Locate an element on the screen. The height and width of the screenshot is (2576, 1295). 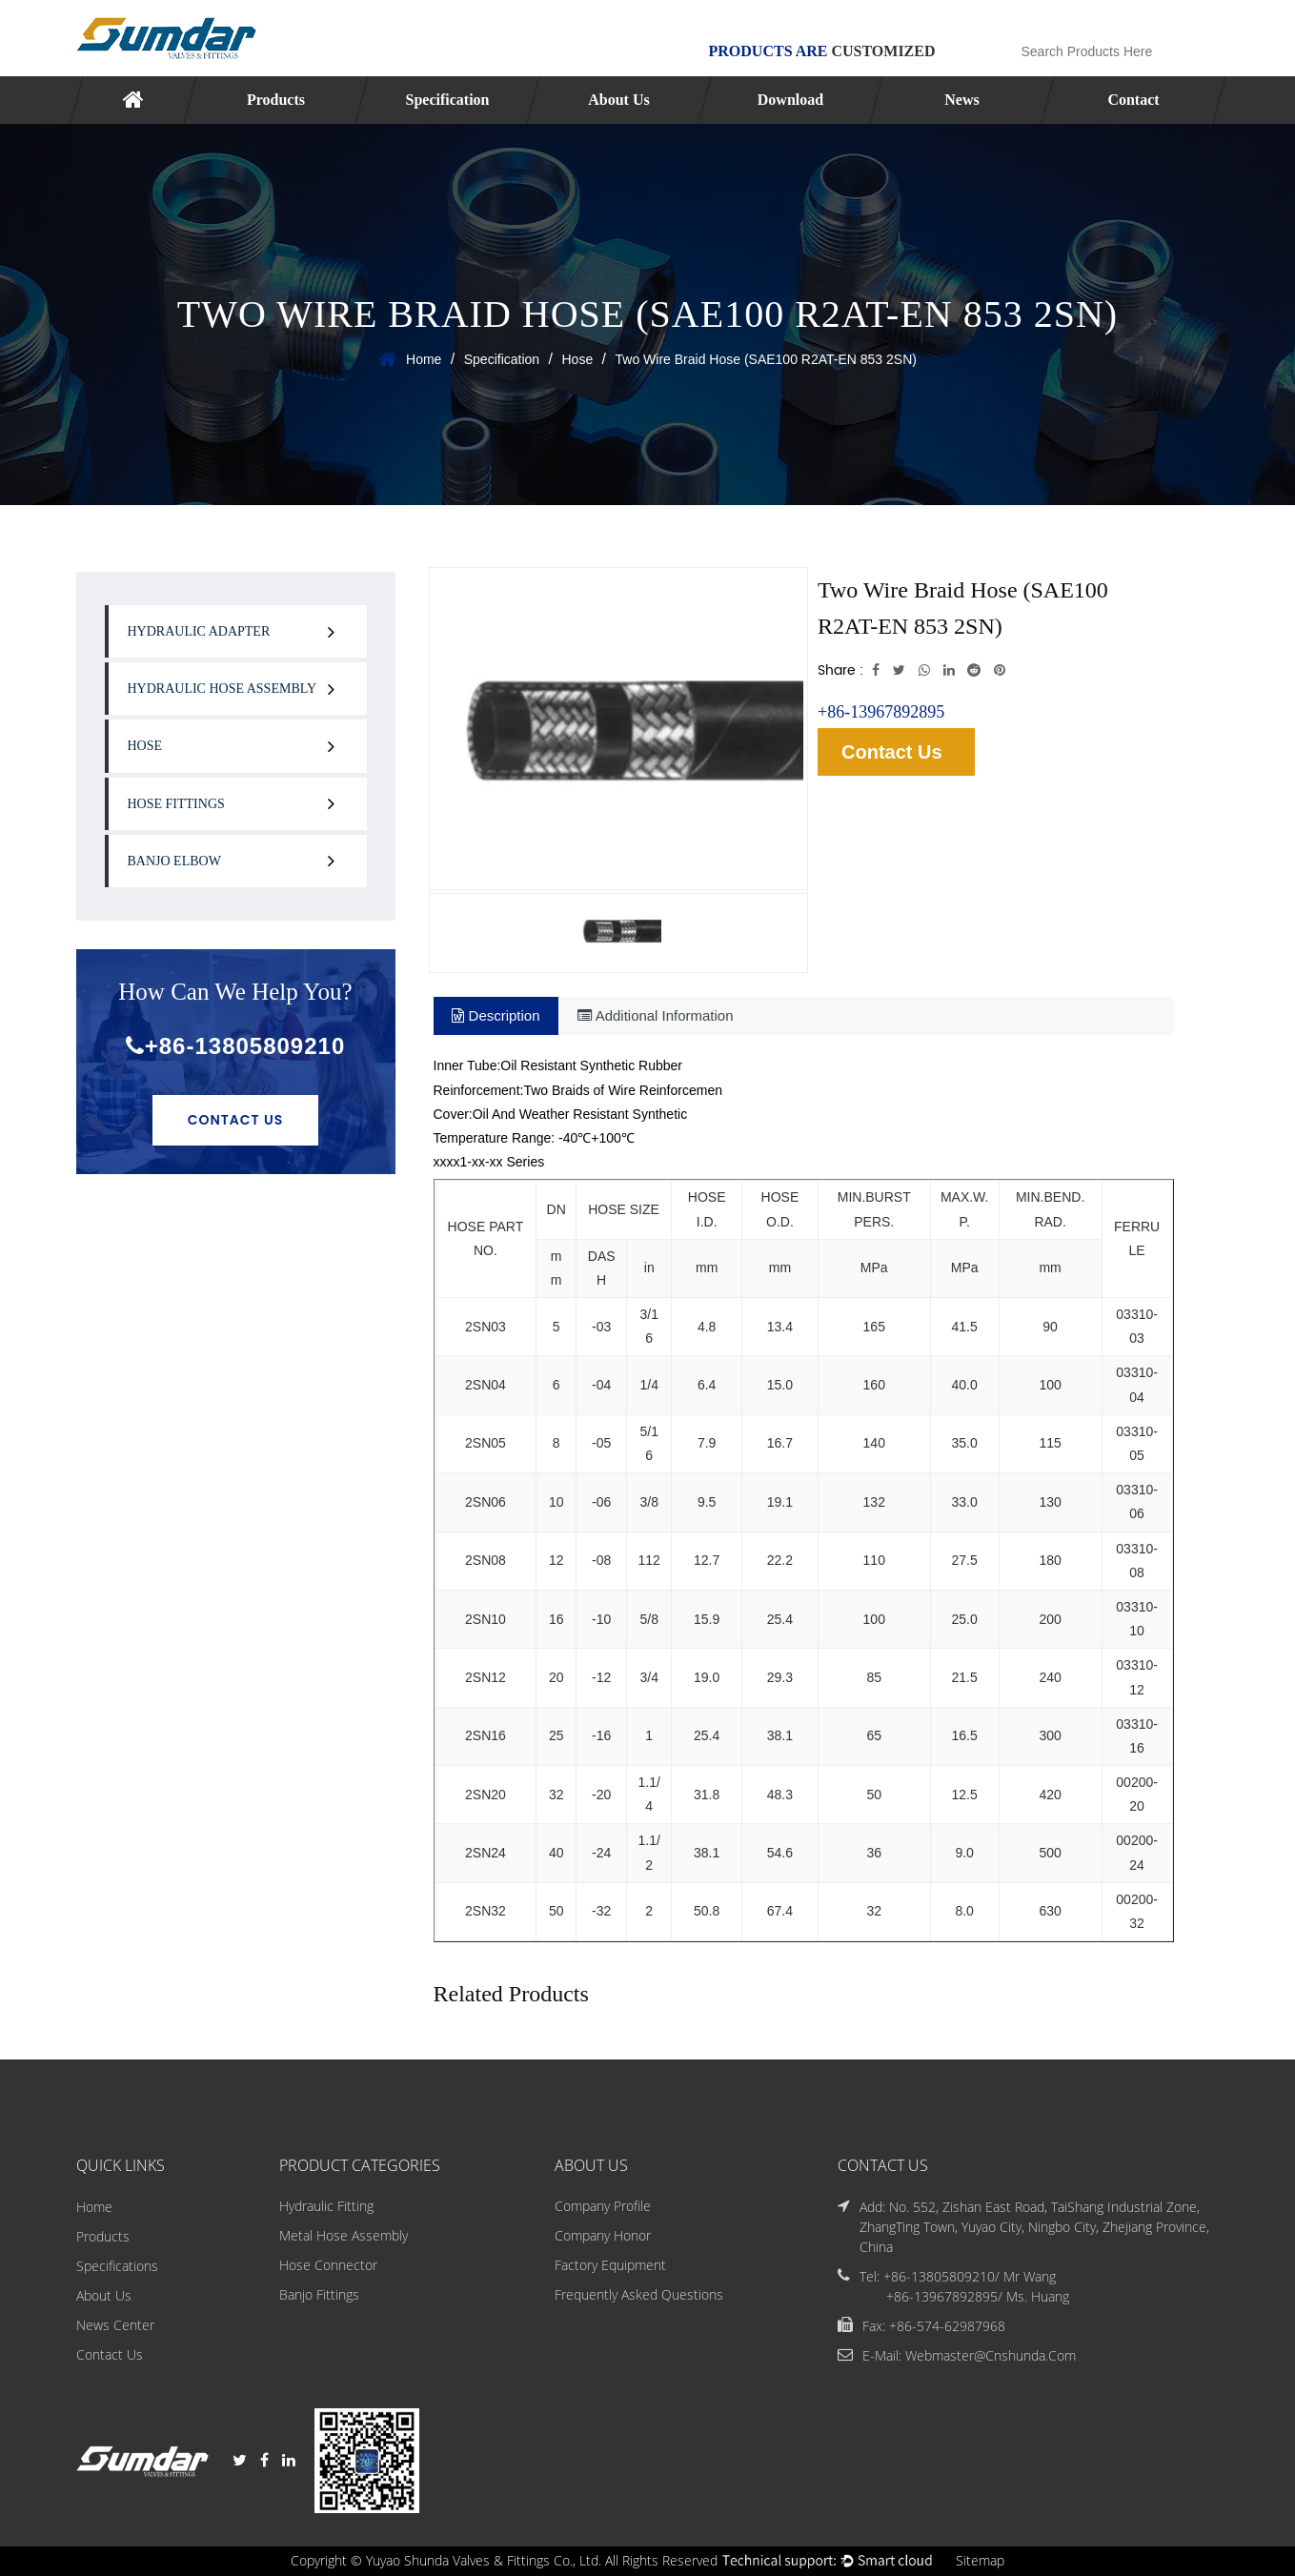
About Us is located at coordinates (618, 99).